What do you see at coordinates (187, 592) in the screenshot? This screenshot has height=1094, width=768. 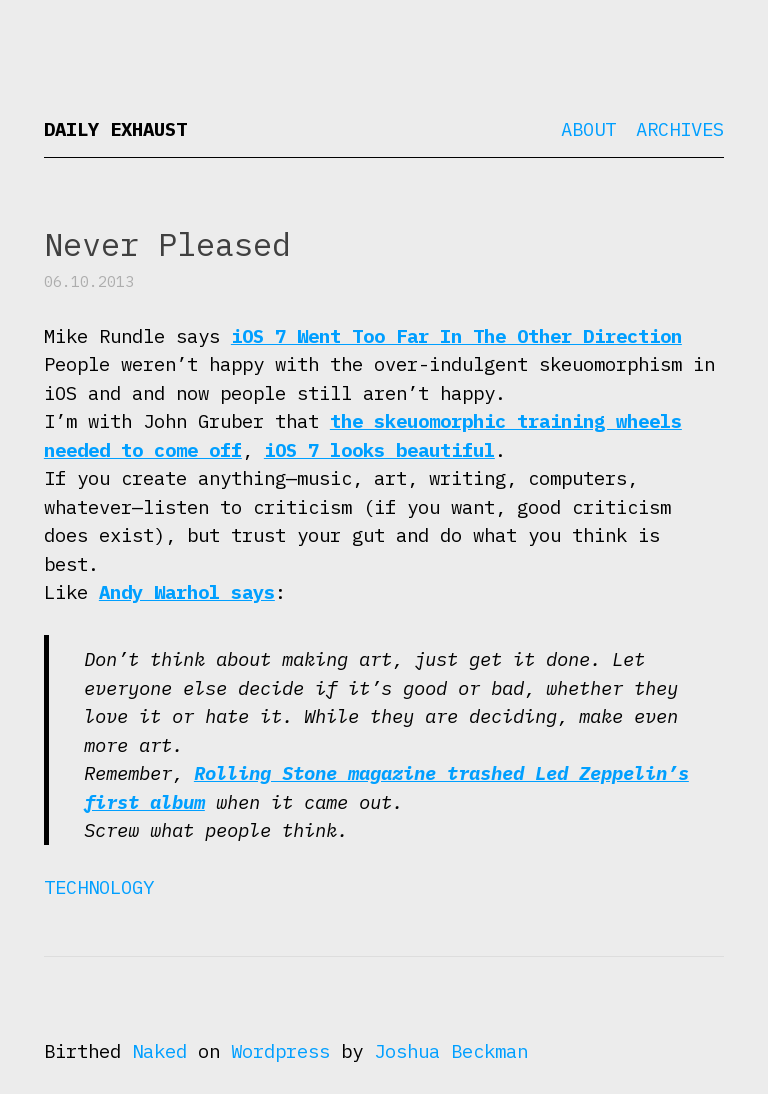 I see `Andy Warhol says` at bounding box center [187, 592].